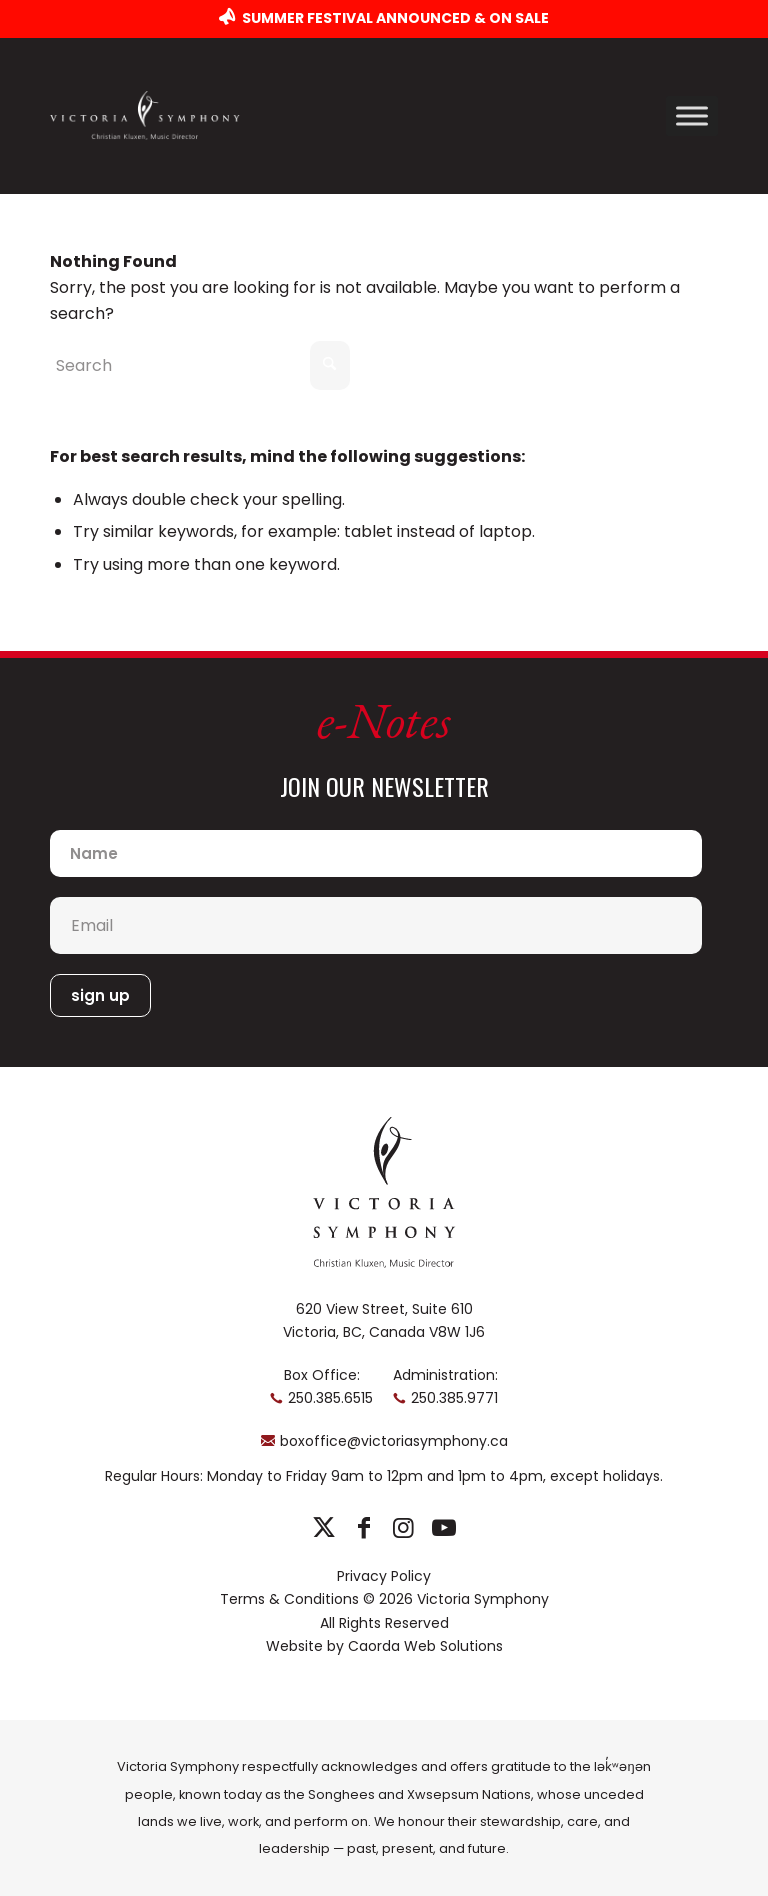 This screenshot has height=1896, width=768. I want to click on boxoffice@victoriasymphony.ca, so click(394, 1441).